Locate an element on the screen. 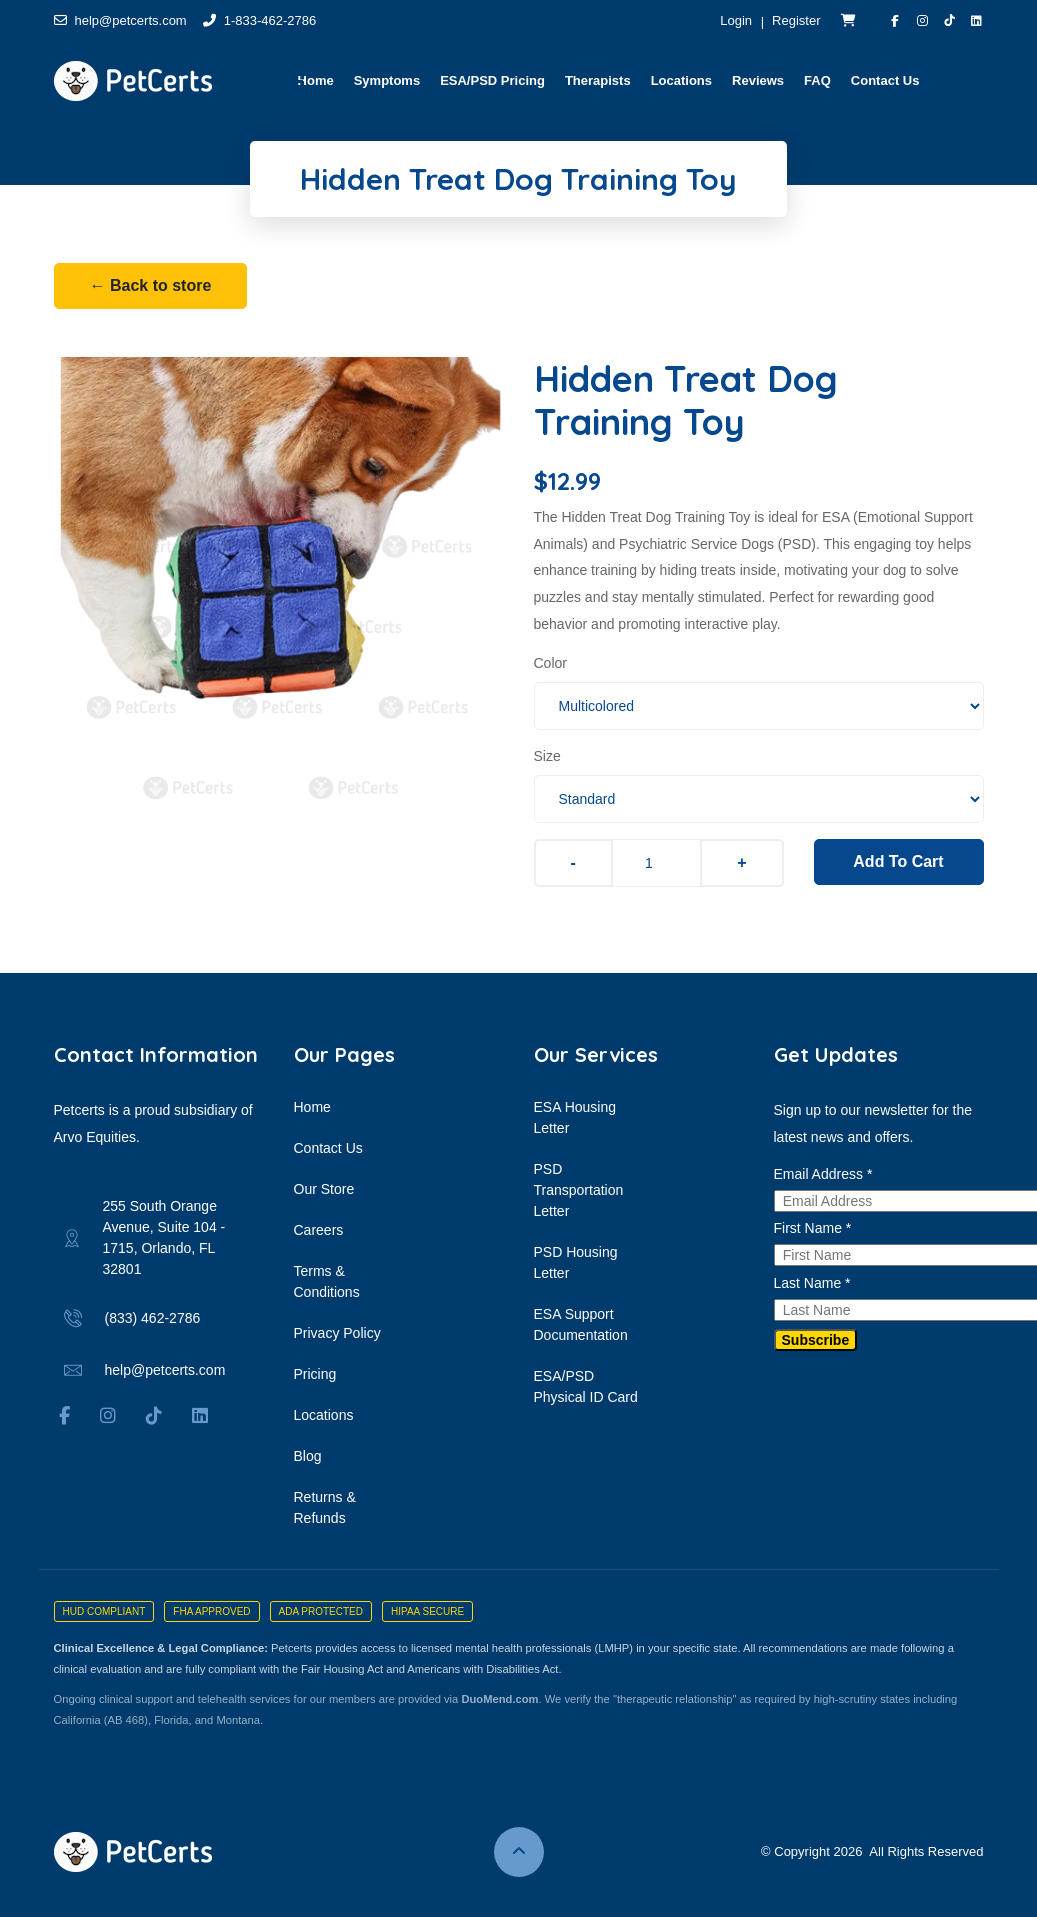 The width and height of the screenshot is (1037, 1917). ← Back to store is located at coordinates (151, 285).